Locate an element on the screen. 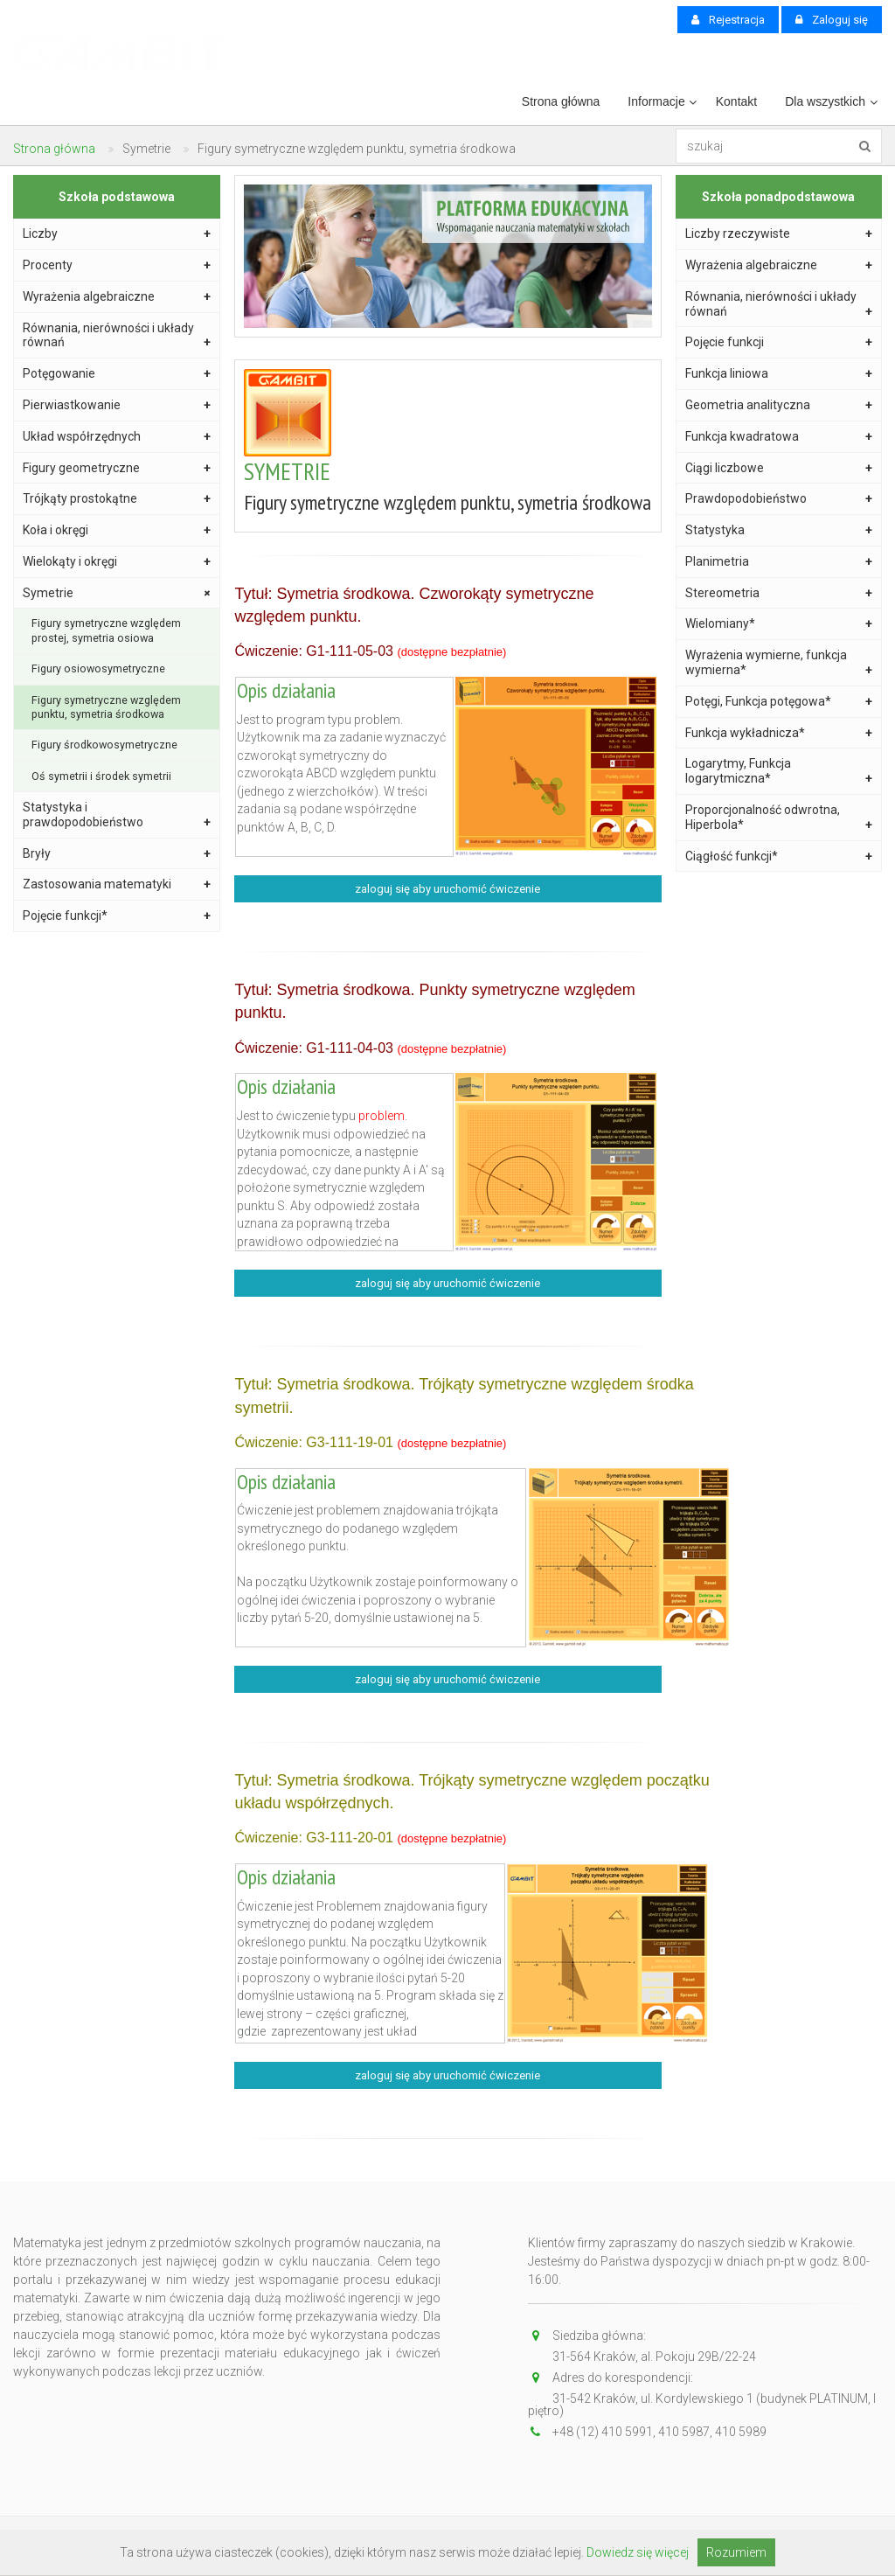 Image resolution: width=895 pixels, height=2576 pixels. Układ współrzędnych is located at coordinates (117, 436).